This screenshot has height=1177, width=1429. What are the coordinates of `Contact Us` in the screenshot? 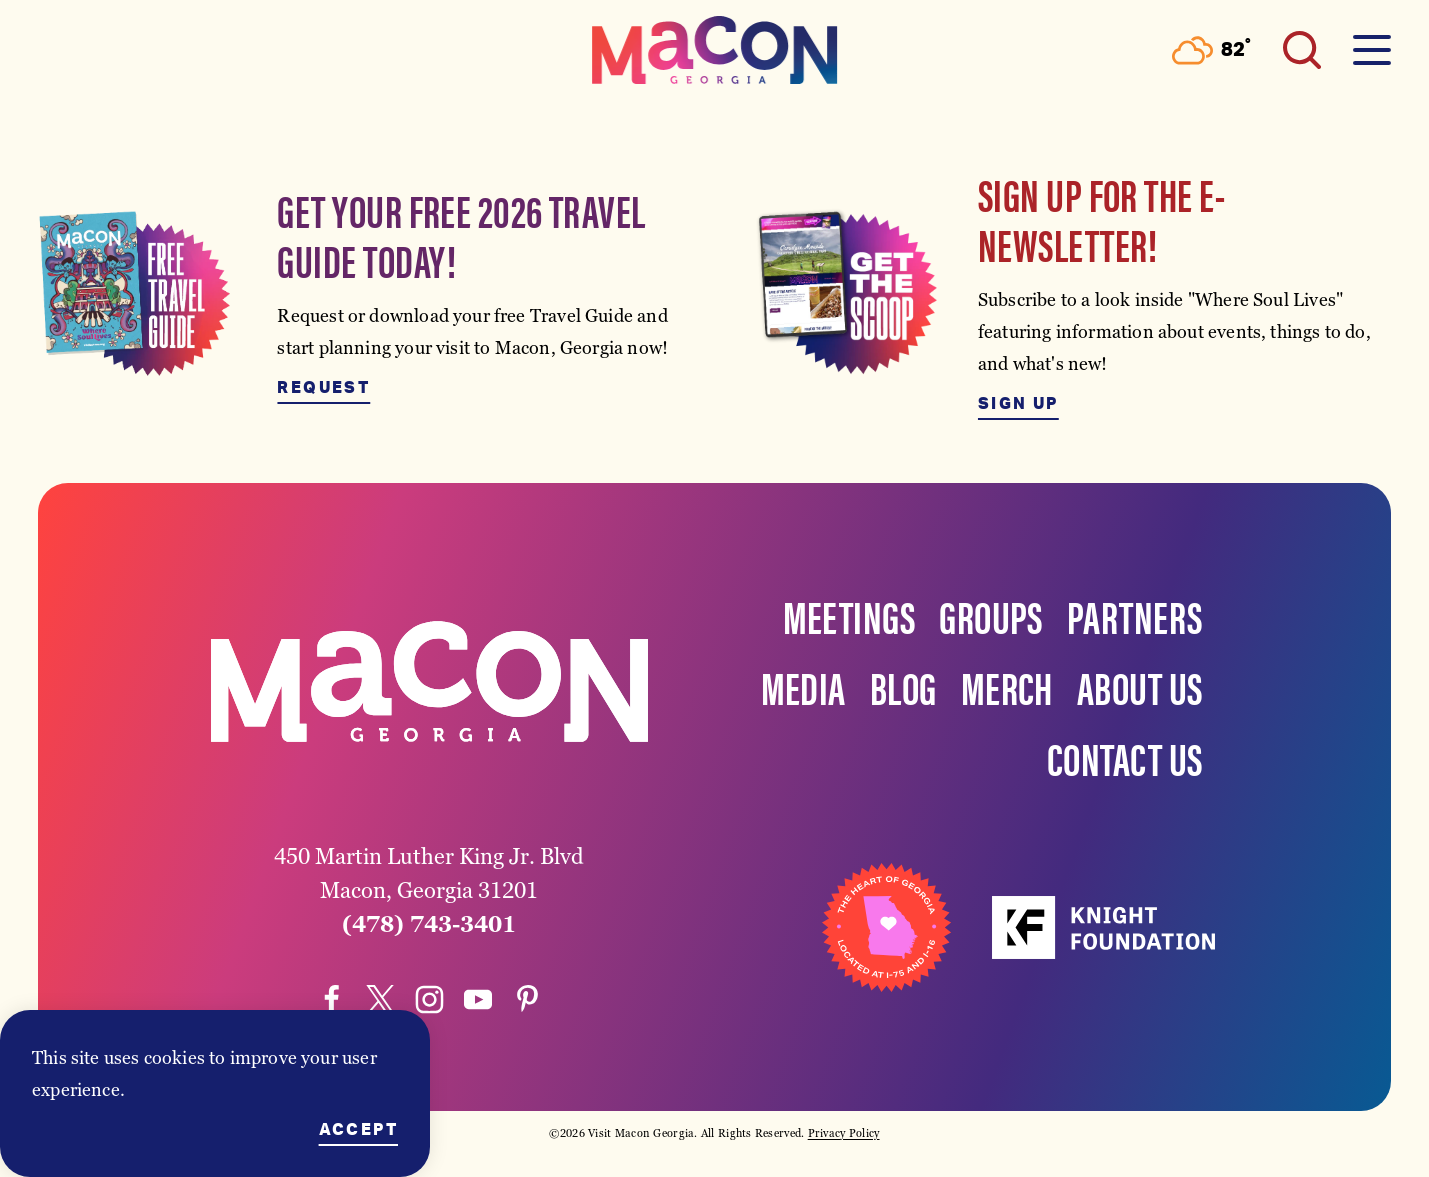 It's located at (1125, 757).